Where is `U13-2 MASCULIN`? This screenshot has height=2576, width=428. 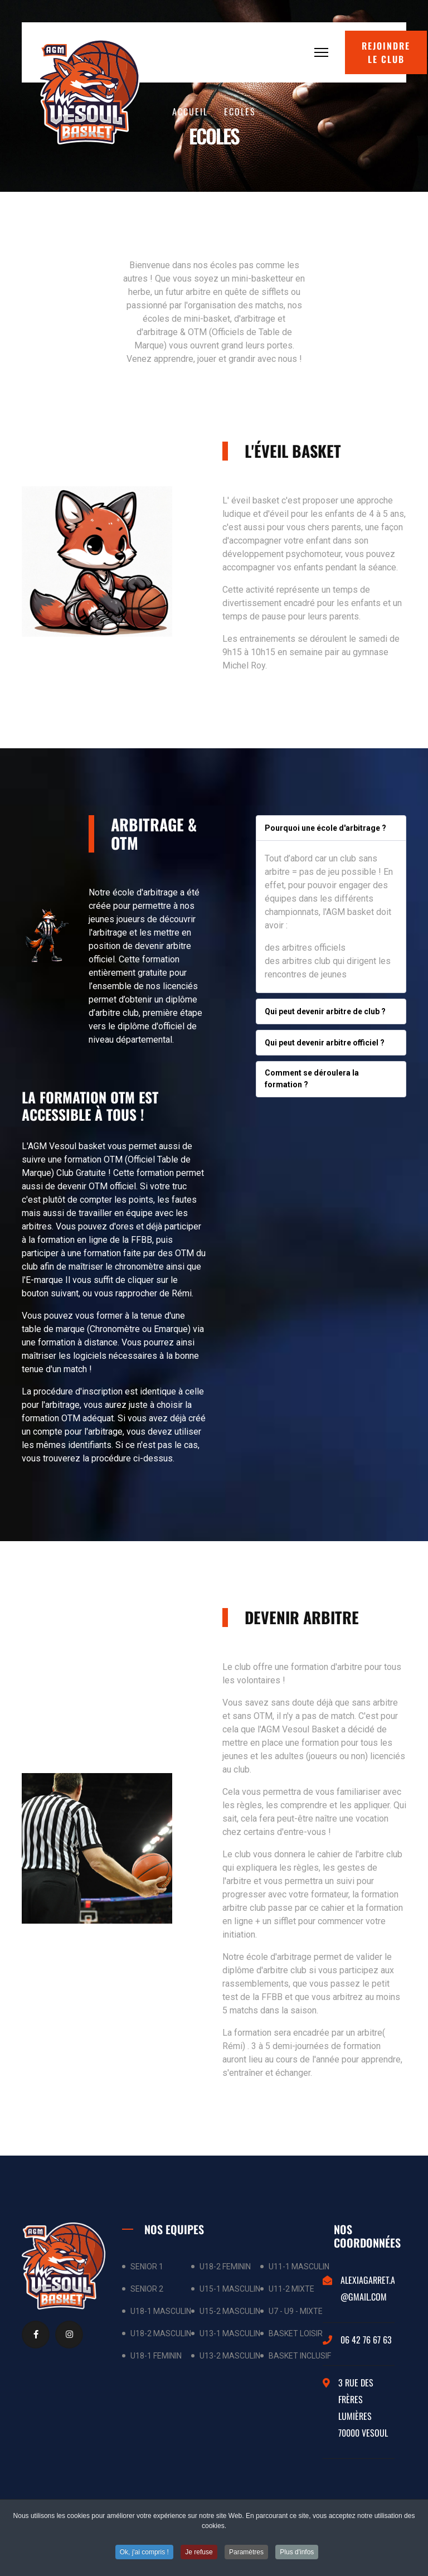
U13-2 MASCULIN is located at coordinates (230, 2355).